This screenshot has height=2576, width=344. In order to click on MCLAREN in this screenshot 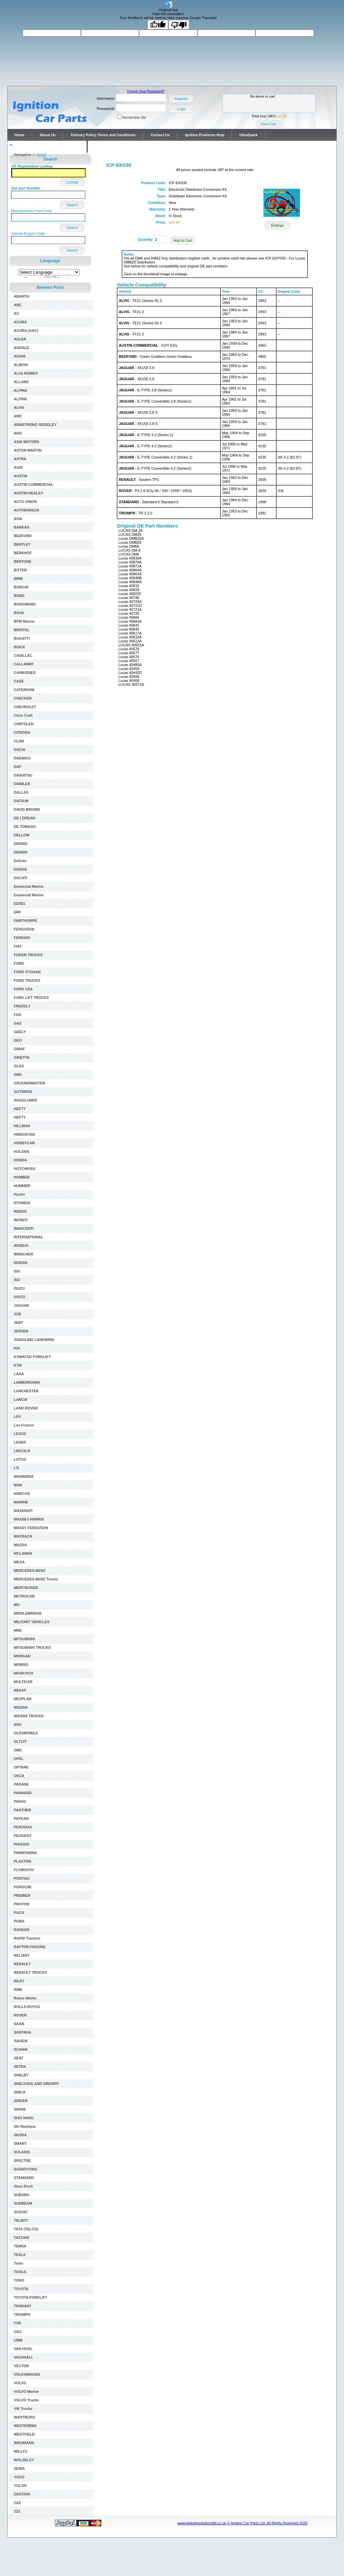, I will do `click(23, 1553)`.